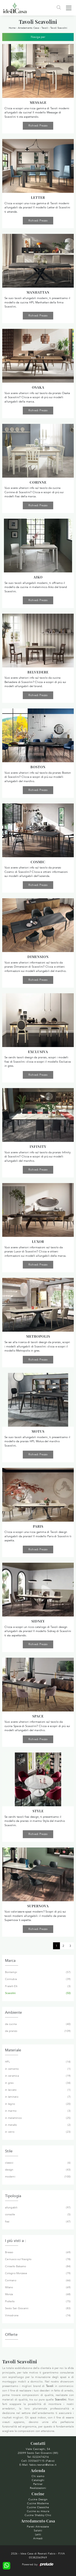  Describe the element at coordinates (38, 2476) in the screenshot. I see `Chi siamo` at that location.